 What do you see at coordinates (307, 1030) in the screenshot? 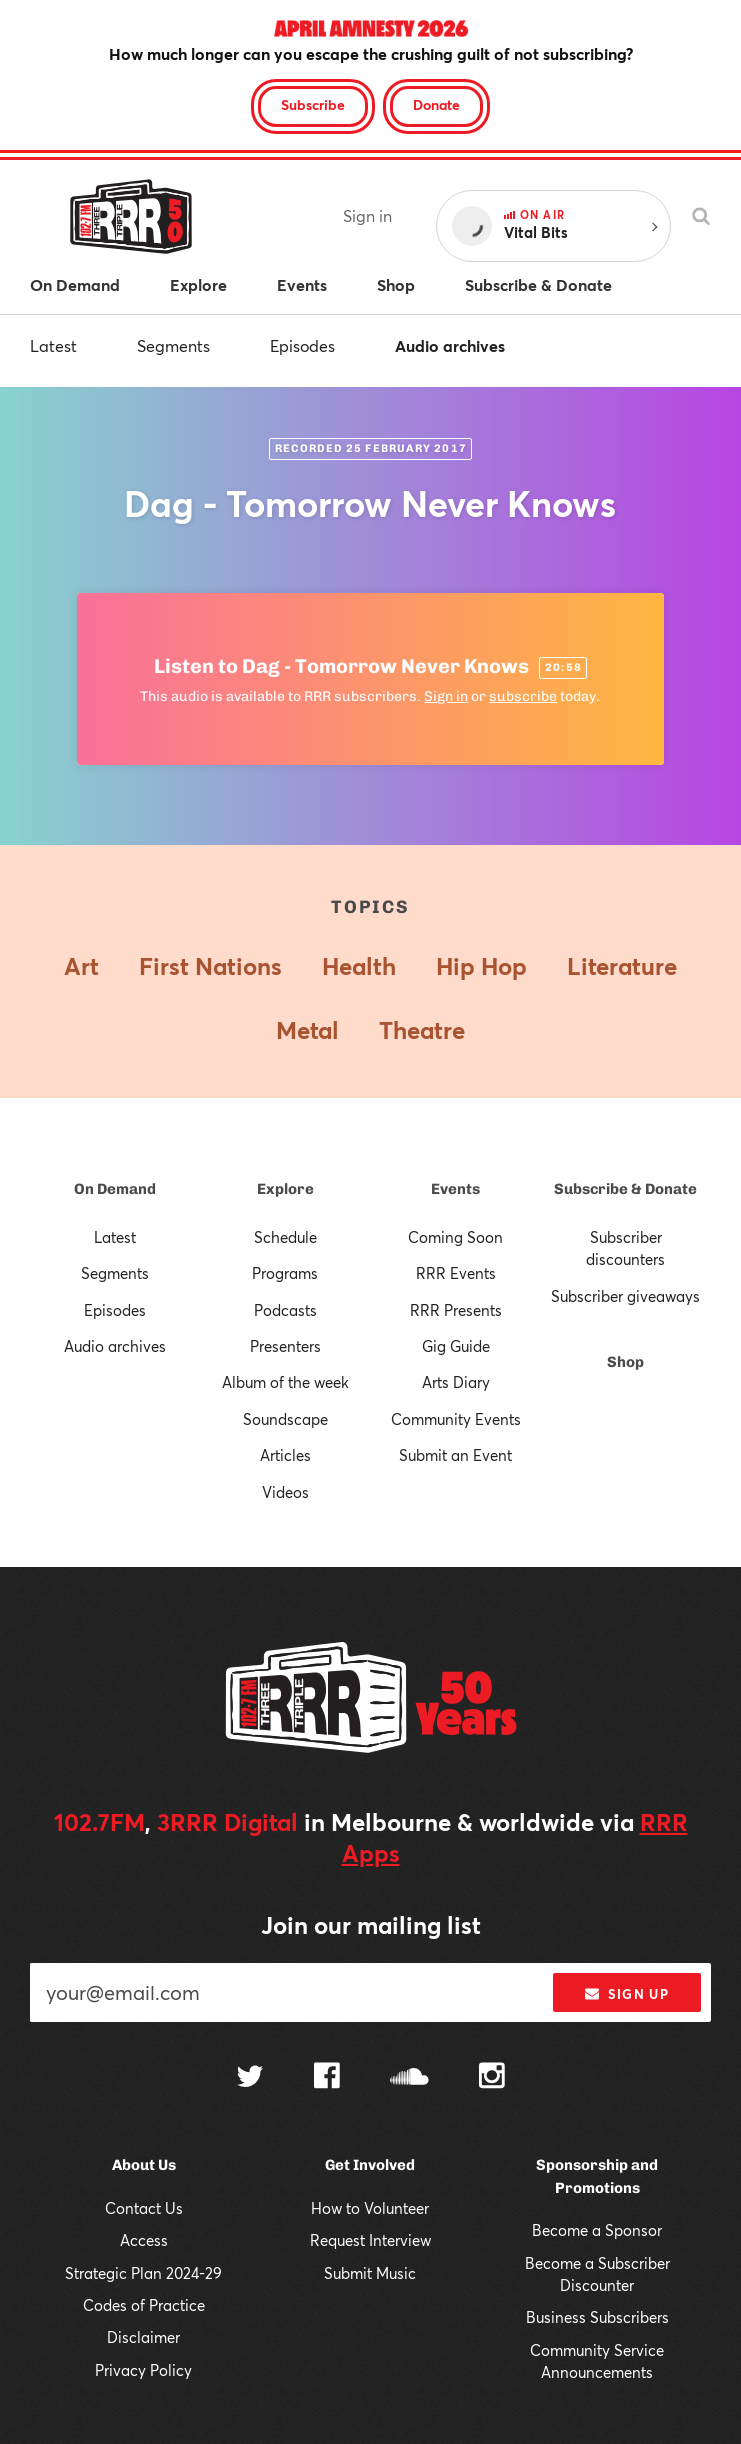
I see `Metal` at bounding box center [307, 1030].